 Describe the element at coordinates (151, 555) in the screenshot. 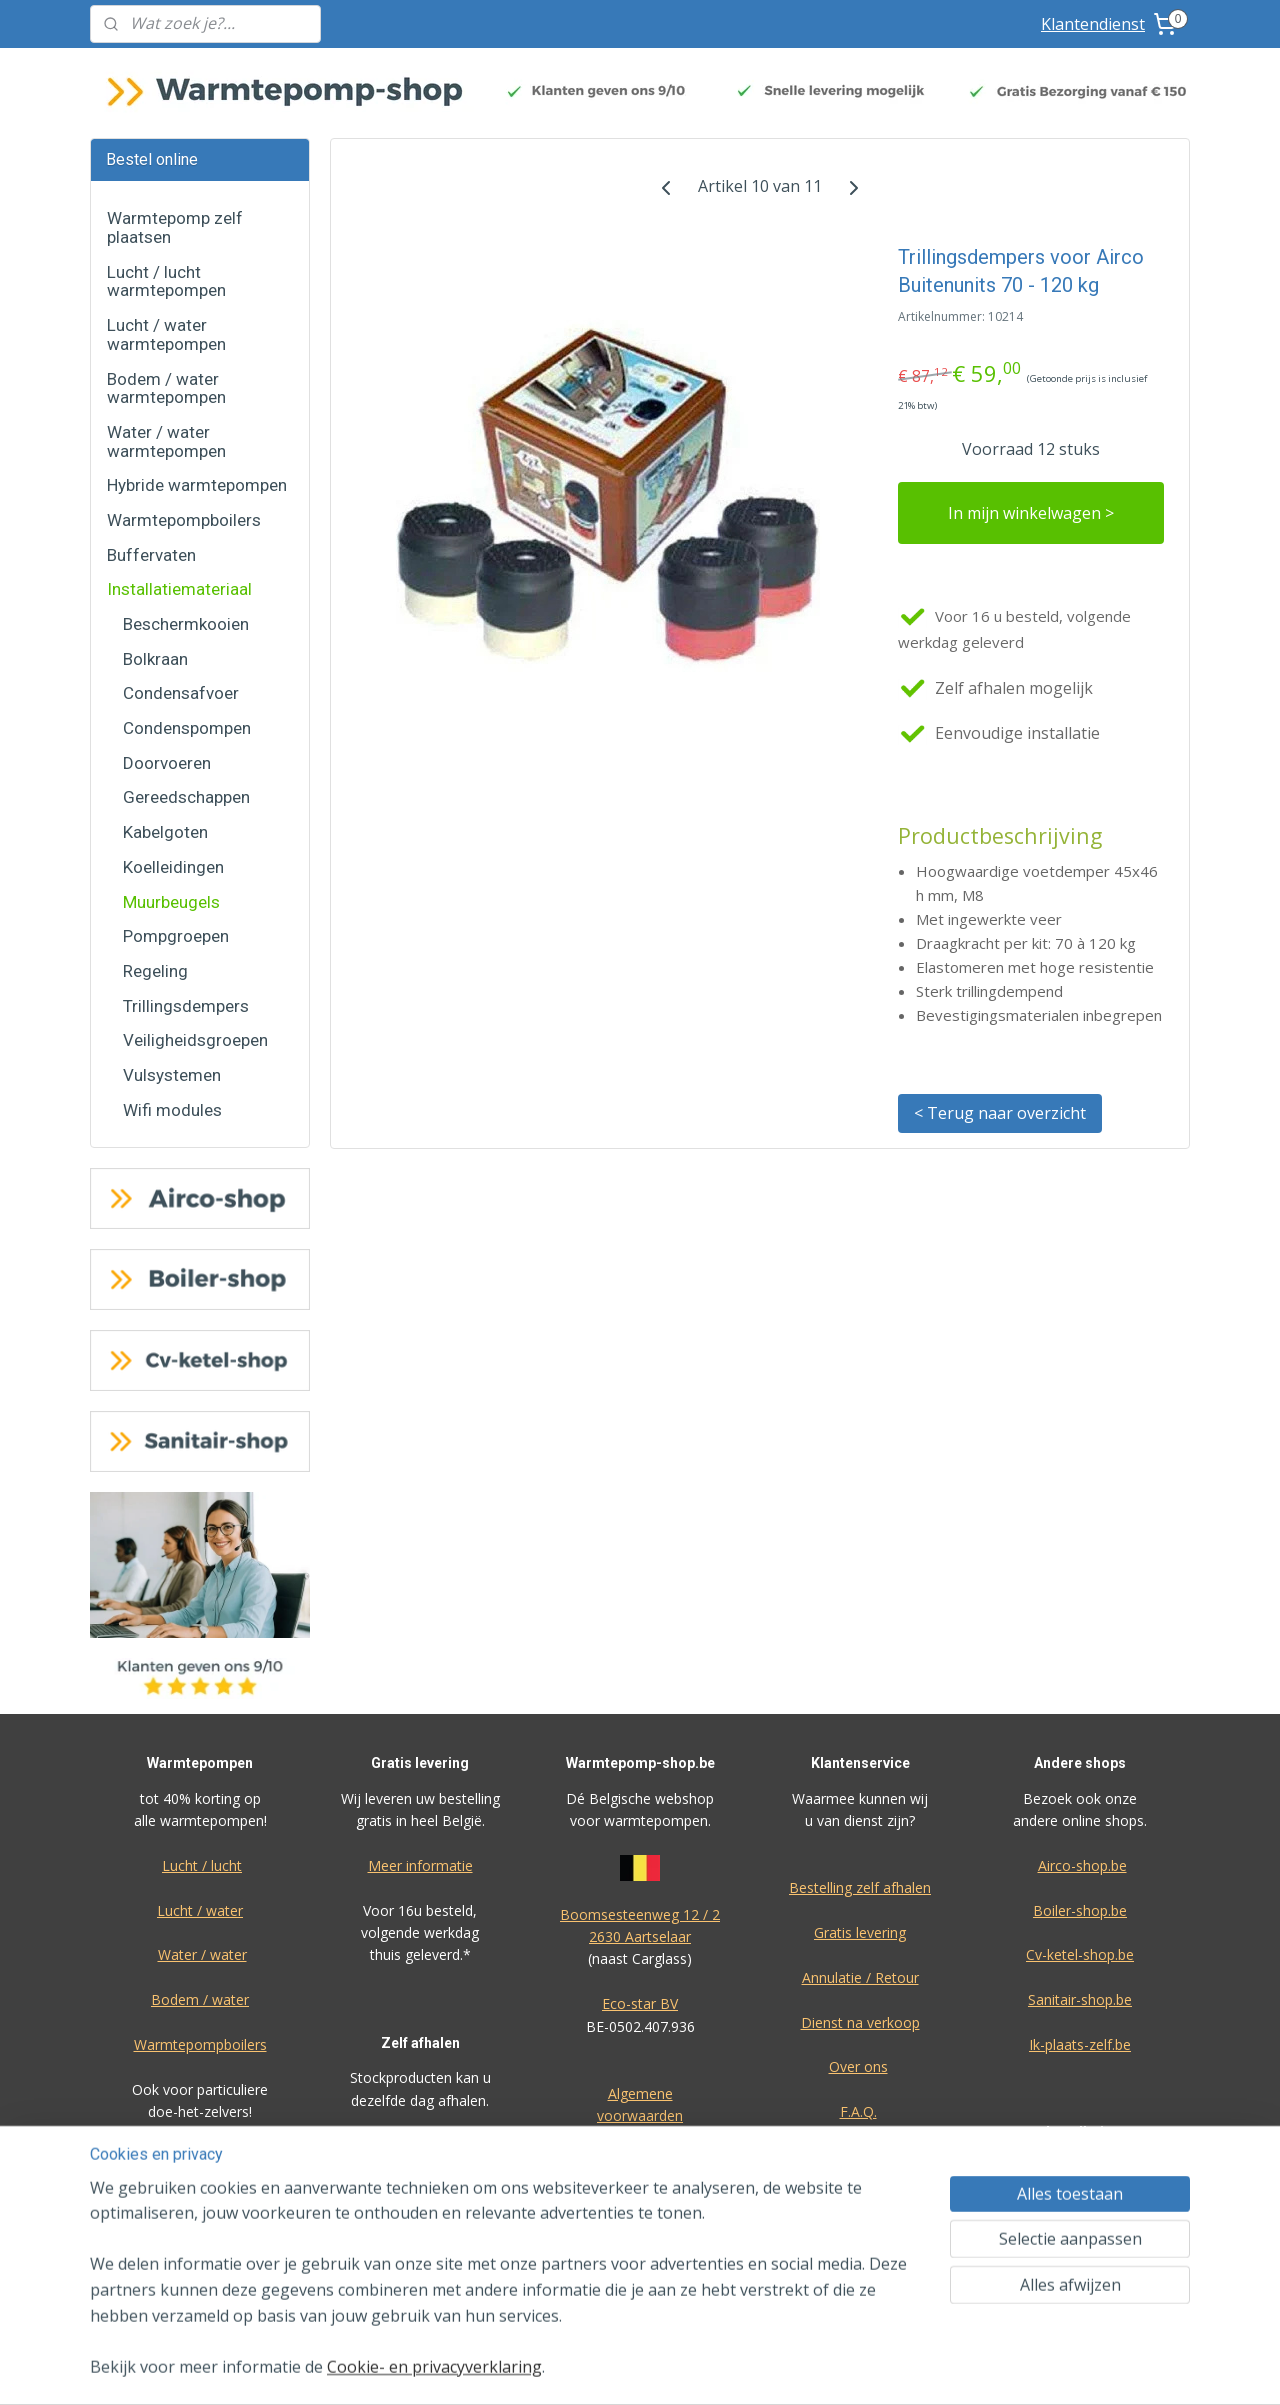

I see `Buffervaten` at that location.